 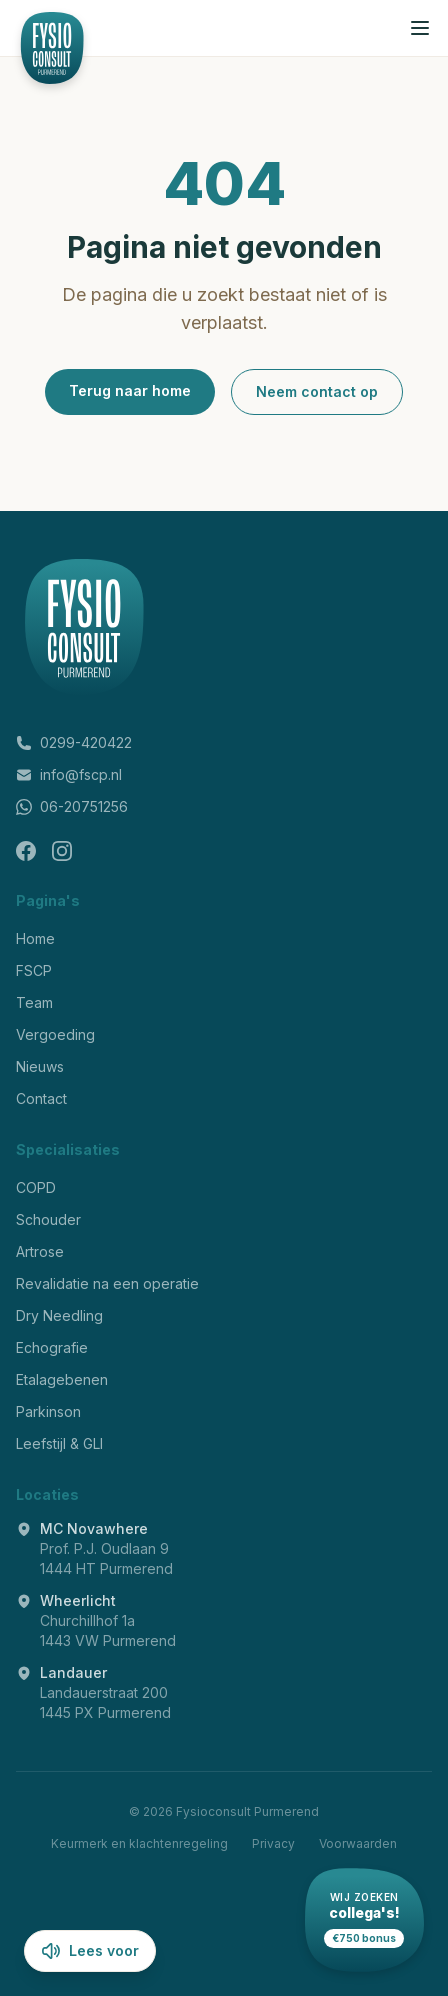 I want to click on Artrose, so click(x=40, y=1251).